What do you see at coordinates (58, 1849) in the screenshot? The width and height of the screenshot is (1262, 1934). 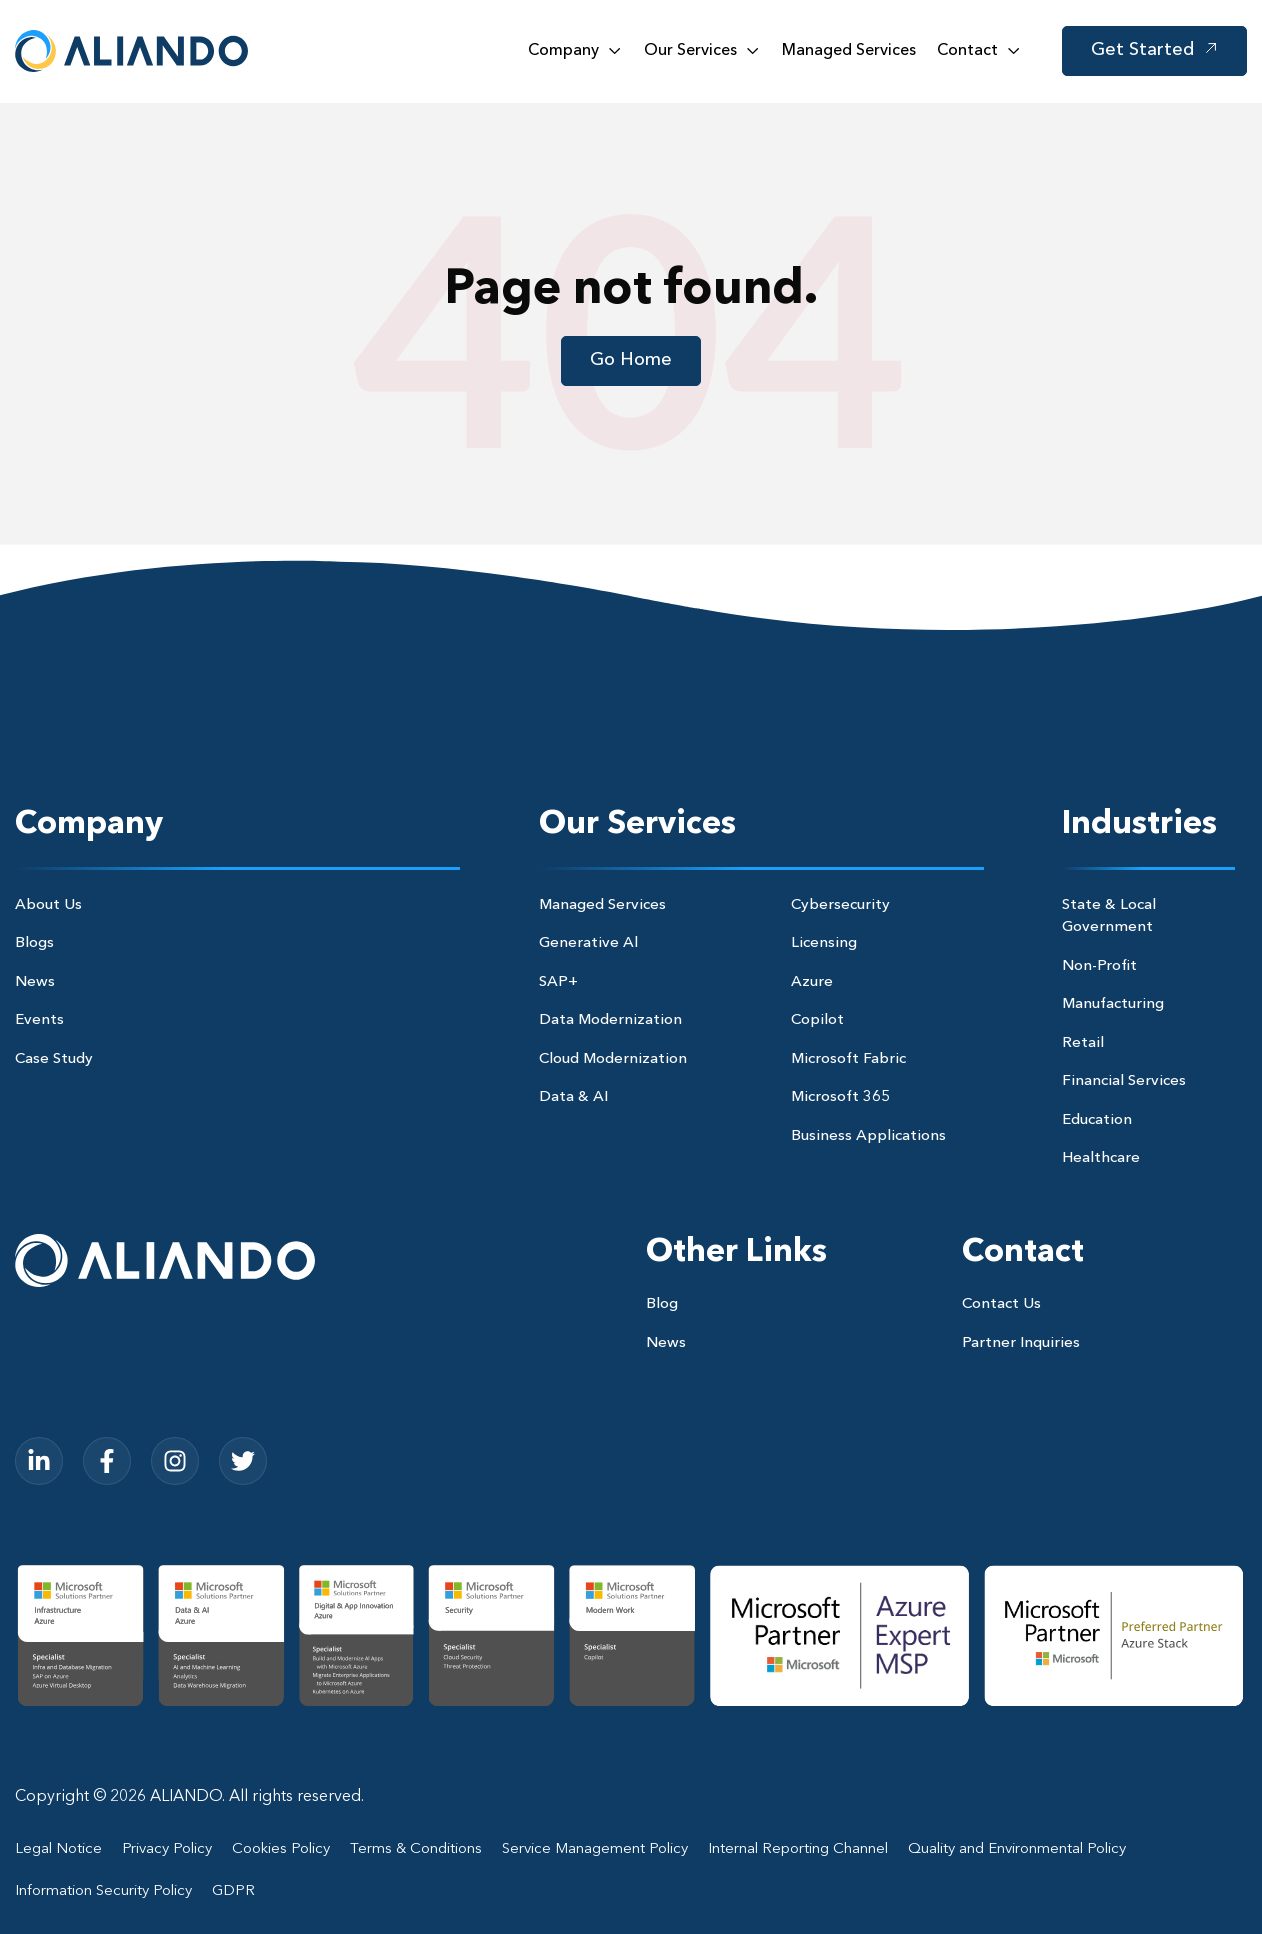 I see `Legal Notice [menuitem]` at bounding box center [58, 1849].